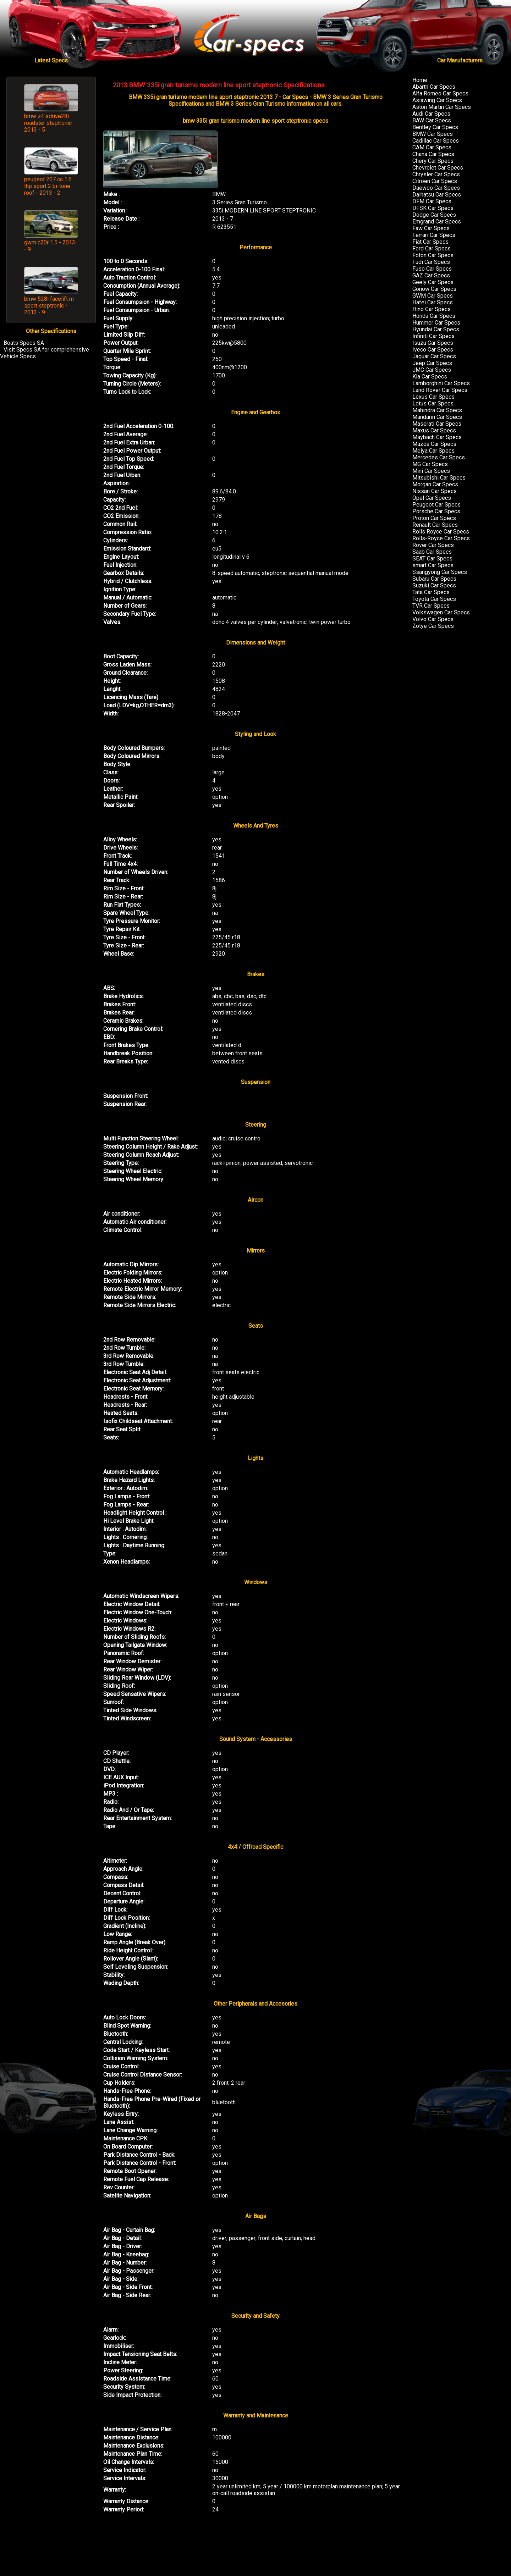 This screenshot has height=2576, width=511. What do you see at coordinates (432, 558) in the screenshot?
I see `SEAT Car Specs` at bounding box center [432, 558].